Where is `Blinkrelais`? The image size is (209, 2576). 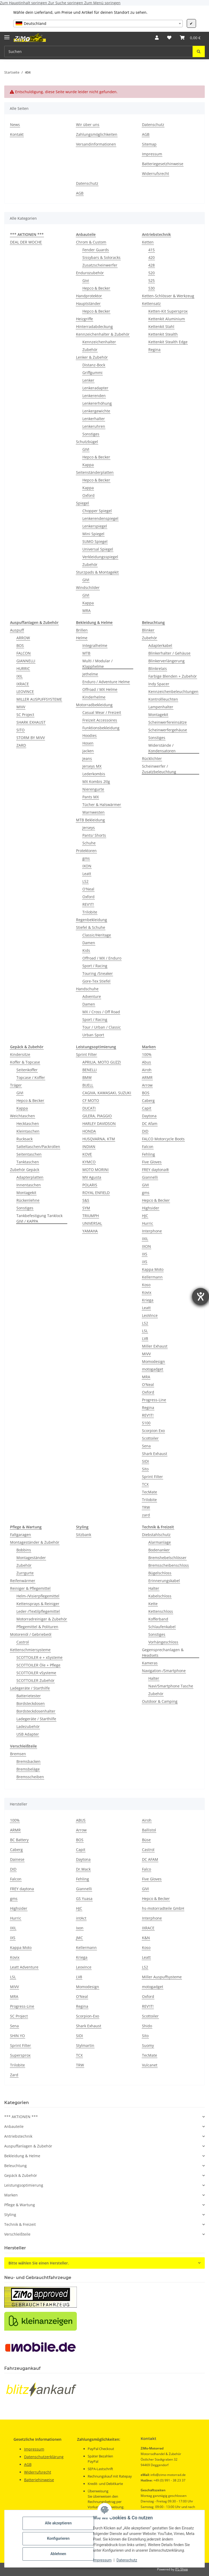 Blinkrelais is located at coordinates (157, 668).